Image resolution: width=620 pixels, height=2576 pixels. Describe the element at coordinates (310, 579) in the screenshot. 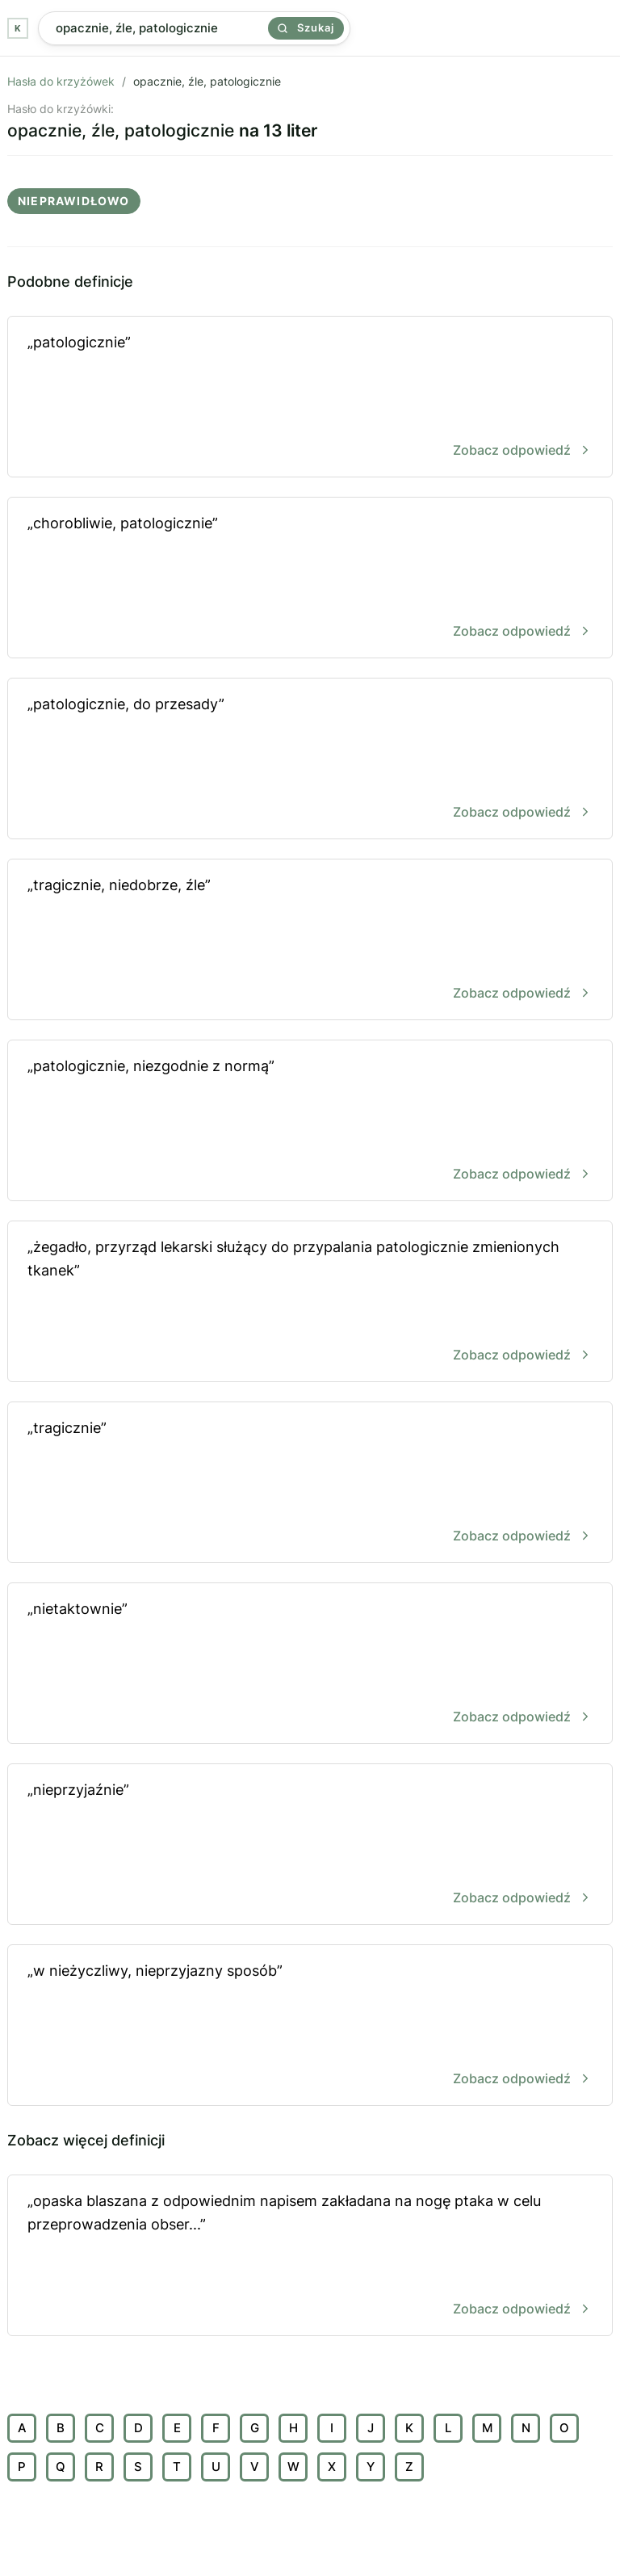

I see `„chorobliwie, patologicznie”` at that location.